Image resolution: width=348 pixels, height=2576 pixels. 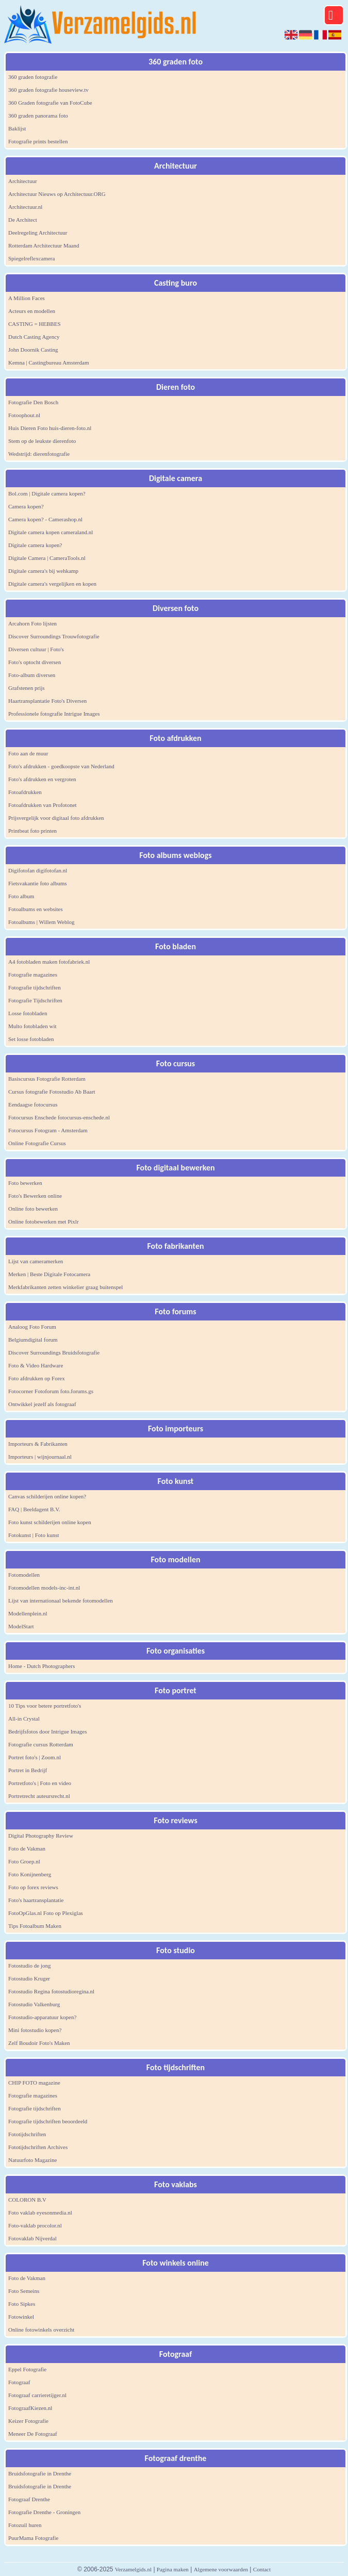 I want to click on Digital Photography Review, so click(x=40, y=1835).